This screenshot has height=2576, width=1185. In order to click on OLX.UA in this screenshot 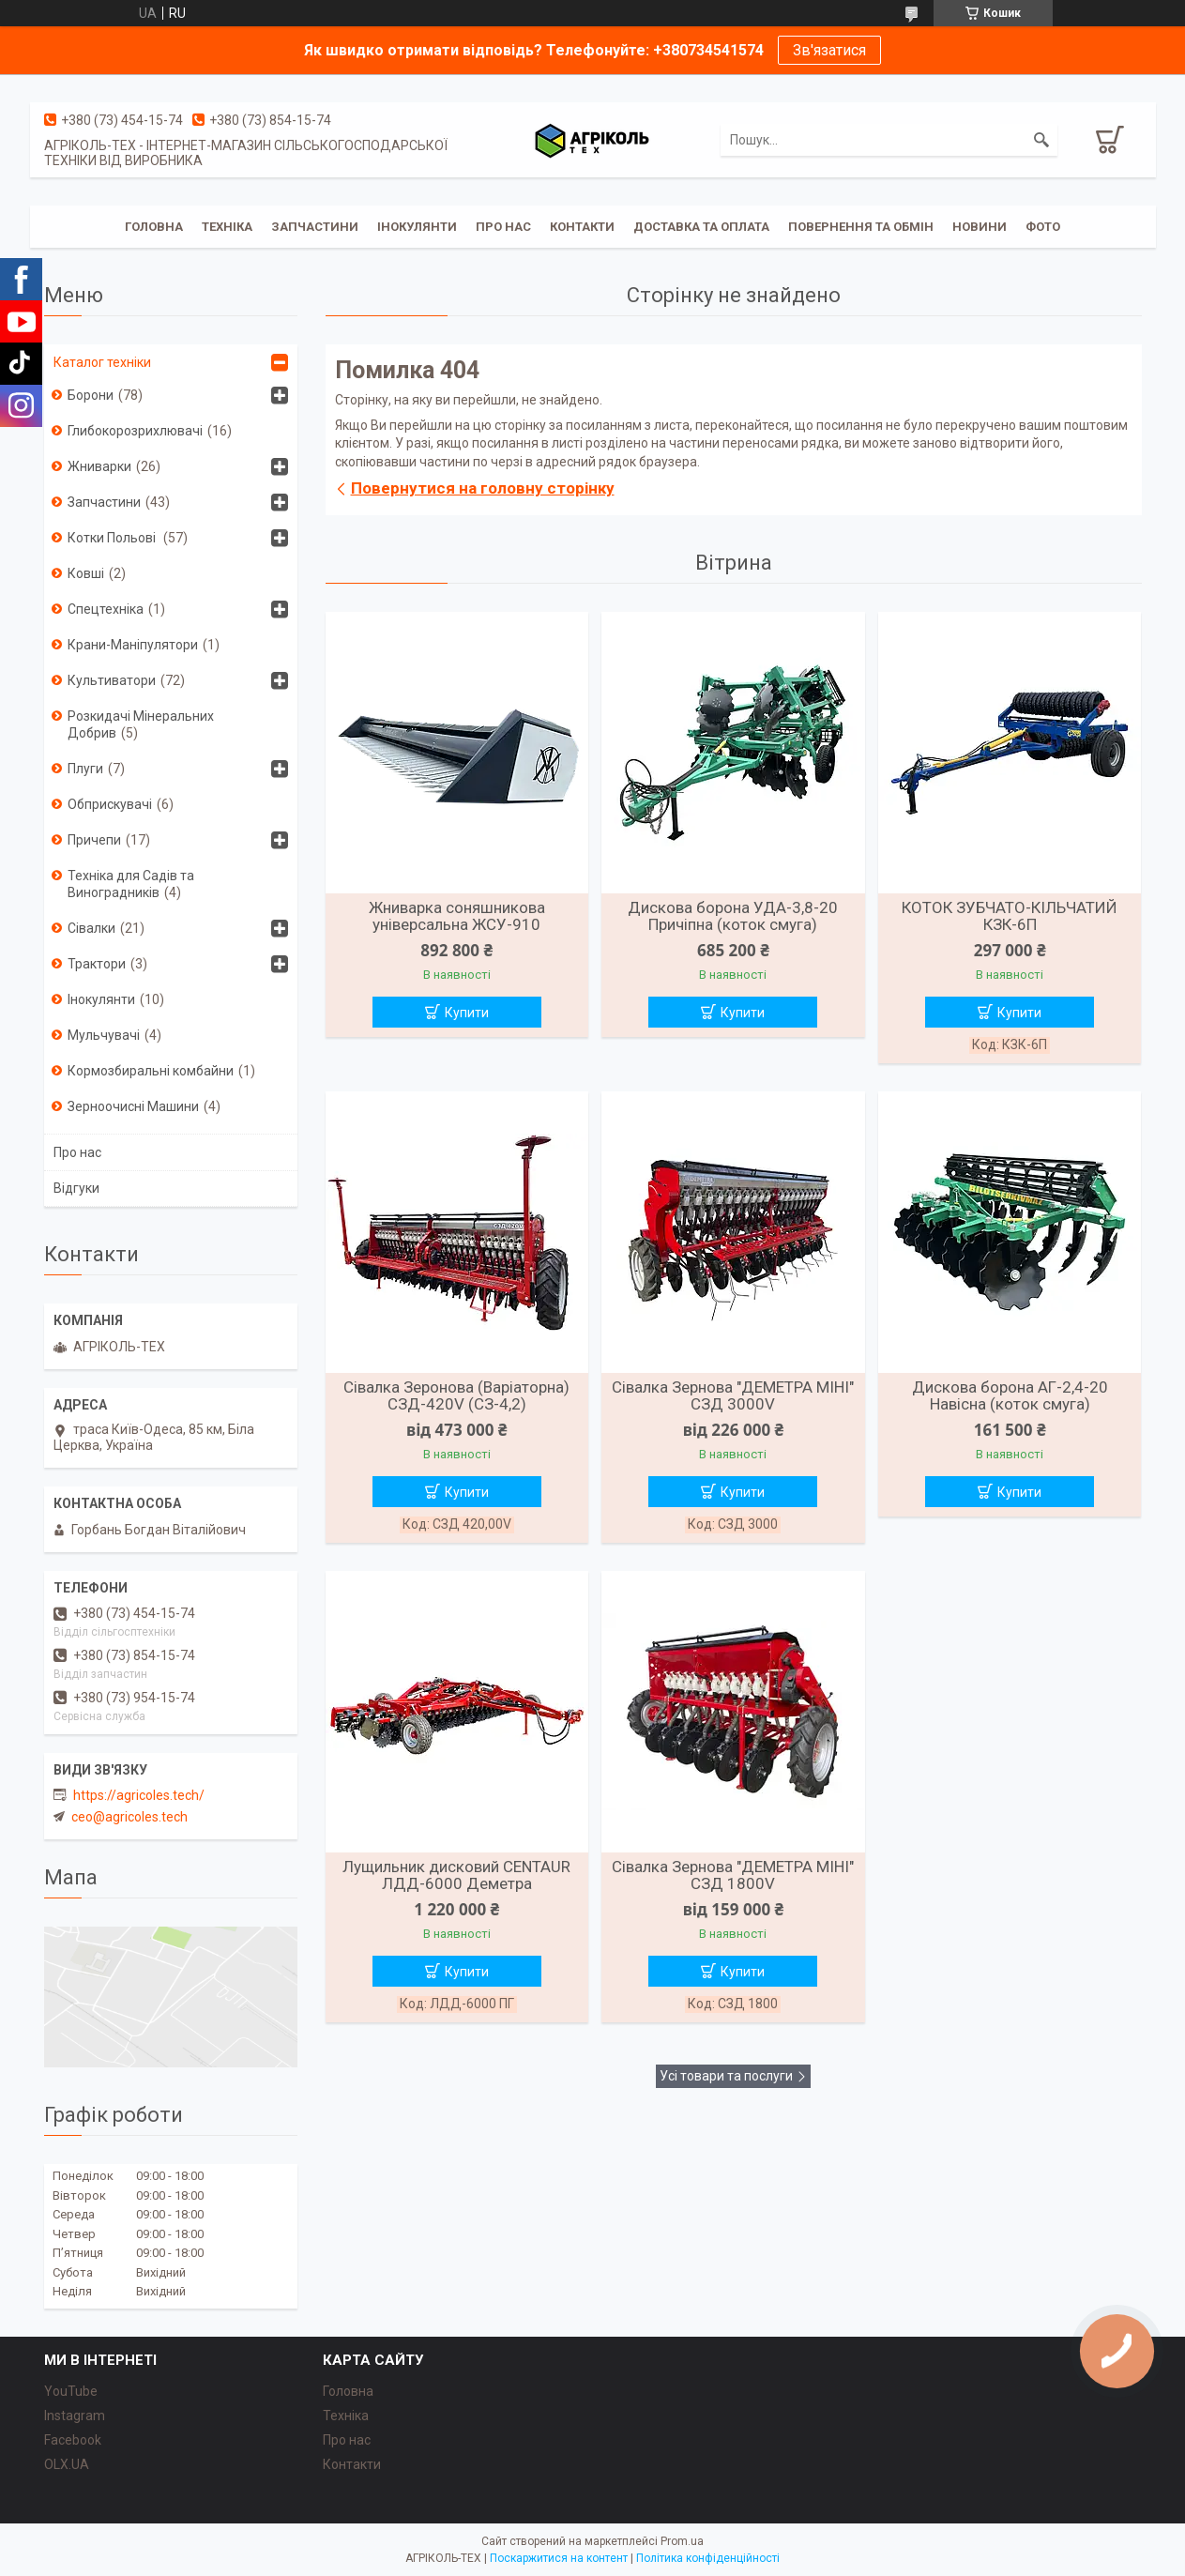, I will do `click(66, 2464)`.